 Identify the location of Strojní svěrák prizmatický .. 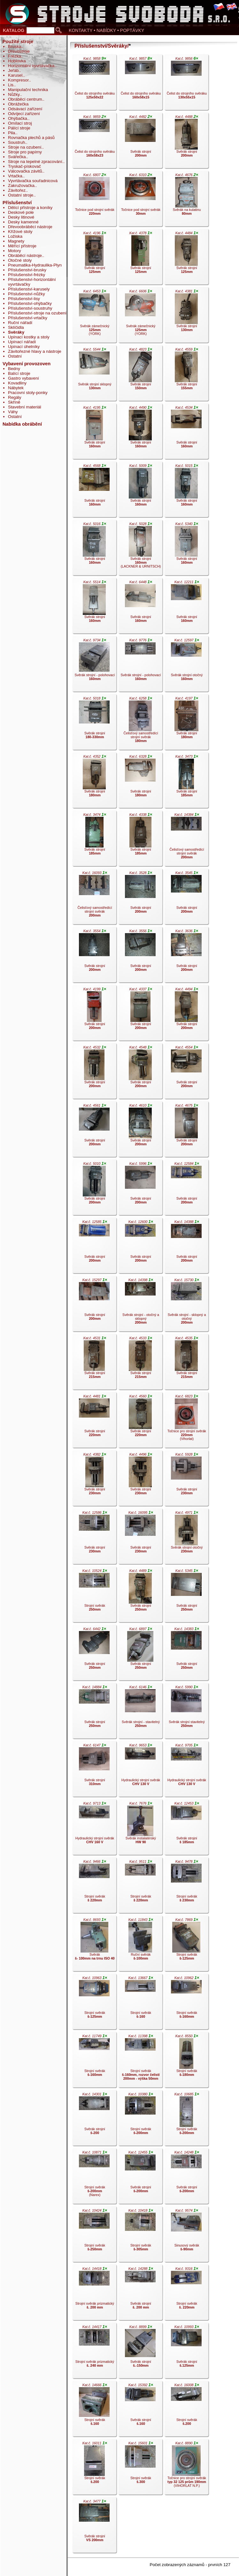
(94, 2294).